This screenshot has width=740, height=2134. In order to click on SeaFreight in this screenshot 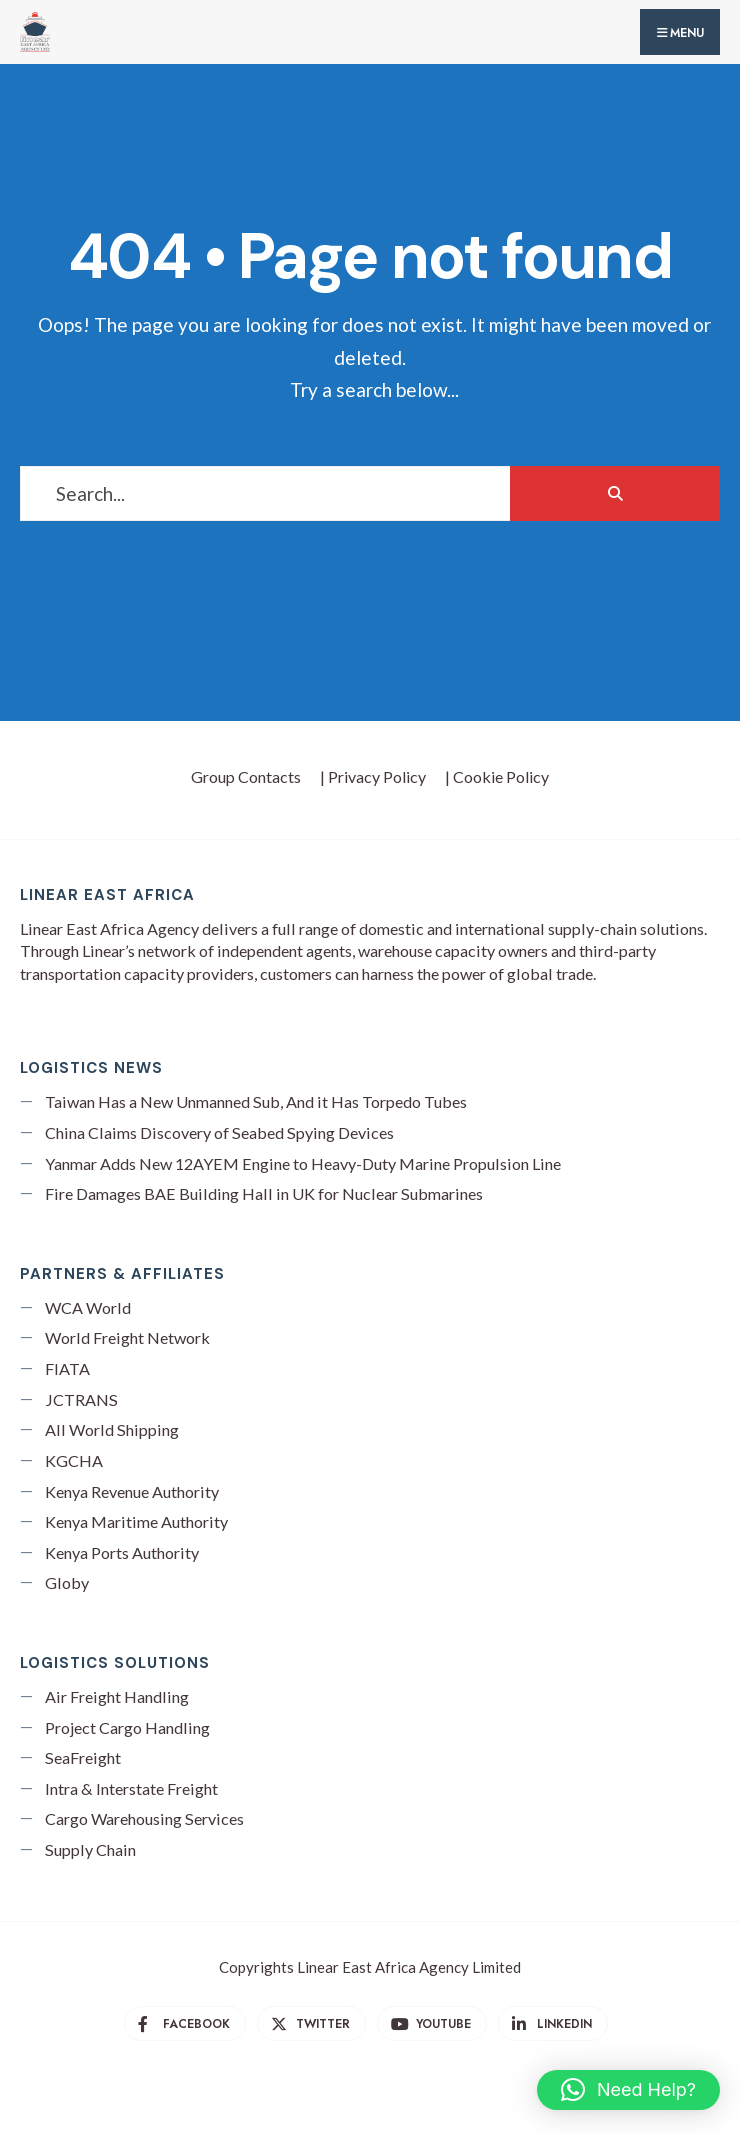, I will do `click(83, 1757)`.